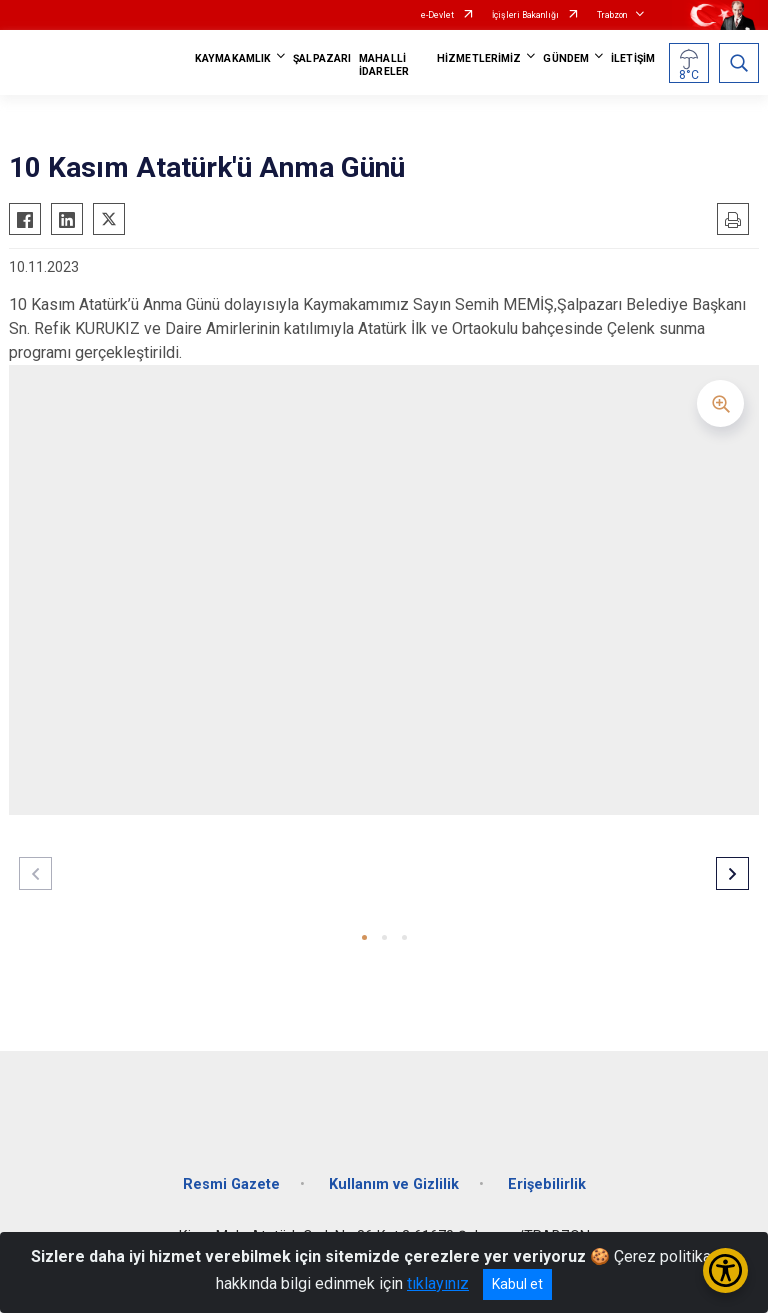 The height and width of the screenshot is (1313, 768). I want to click on HİZMETLERİMİZ [button], so click(479, 58).